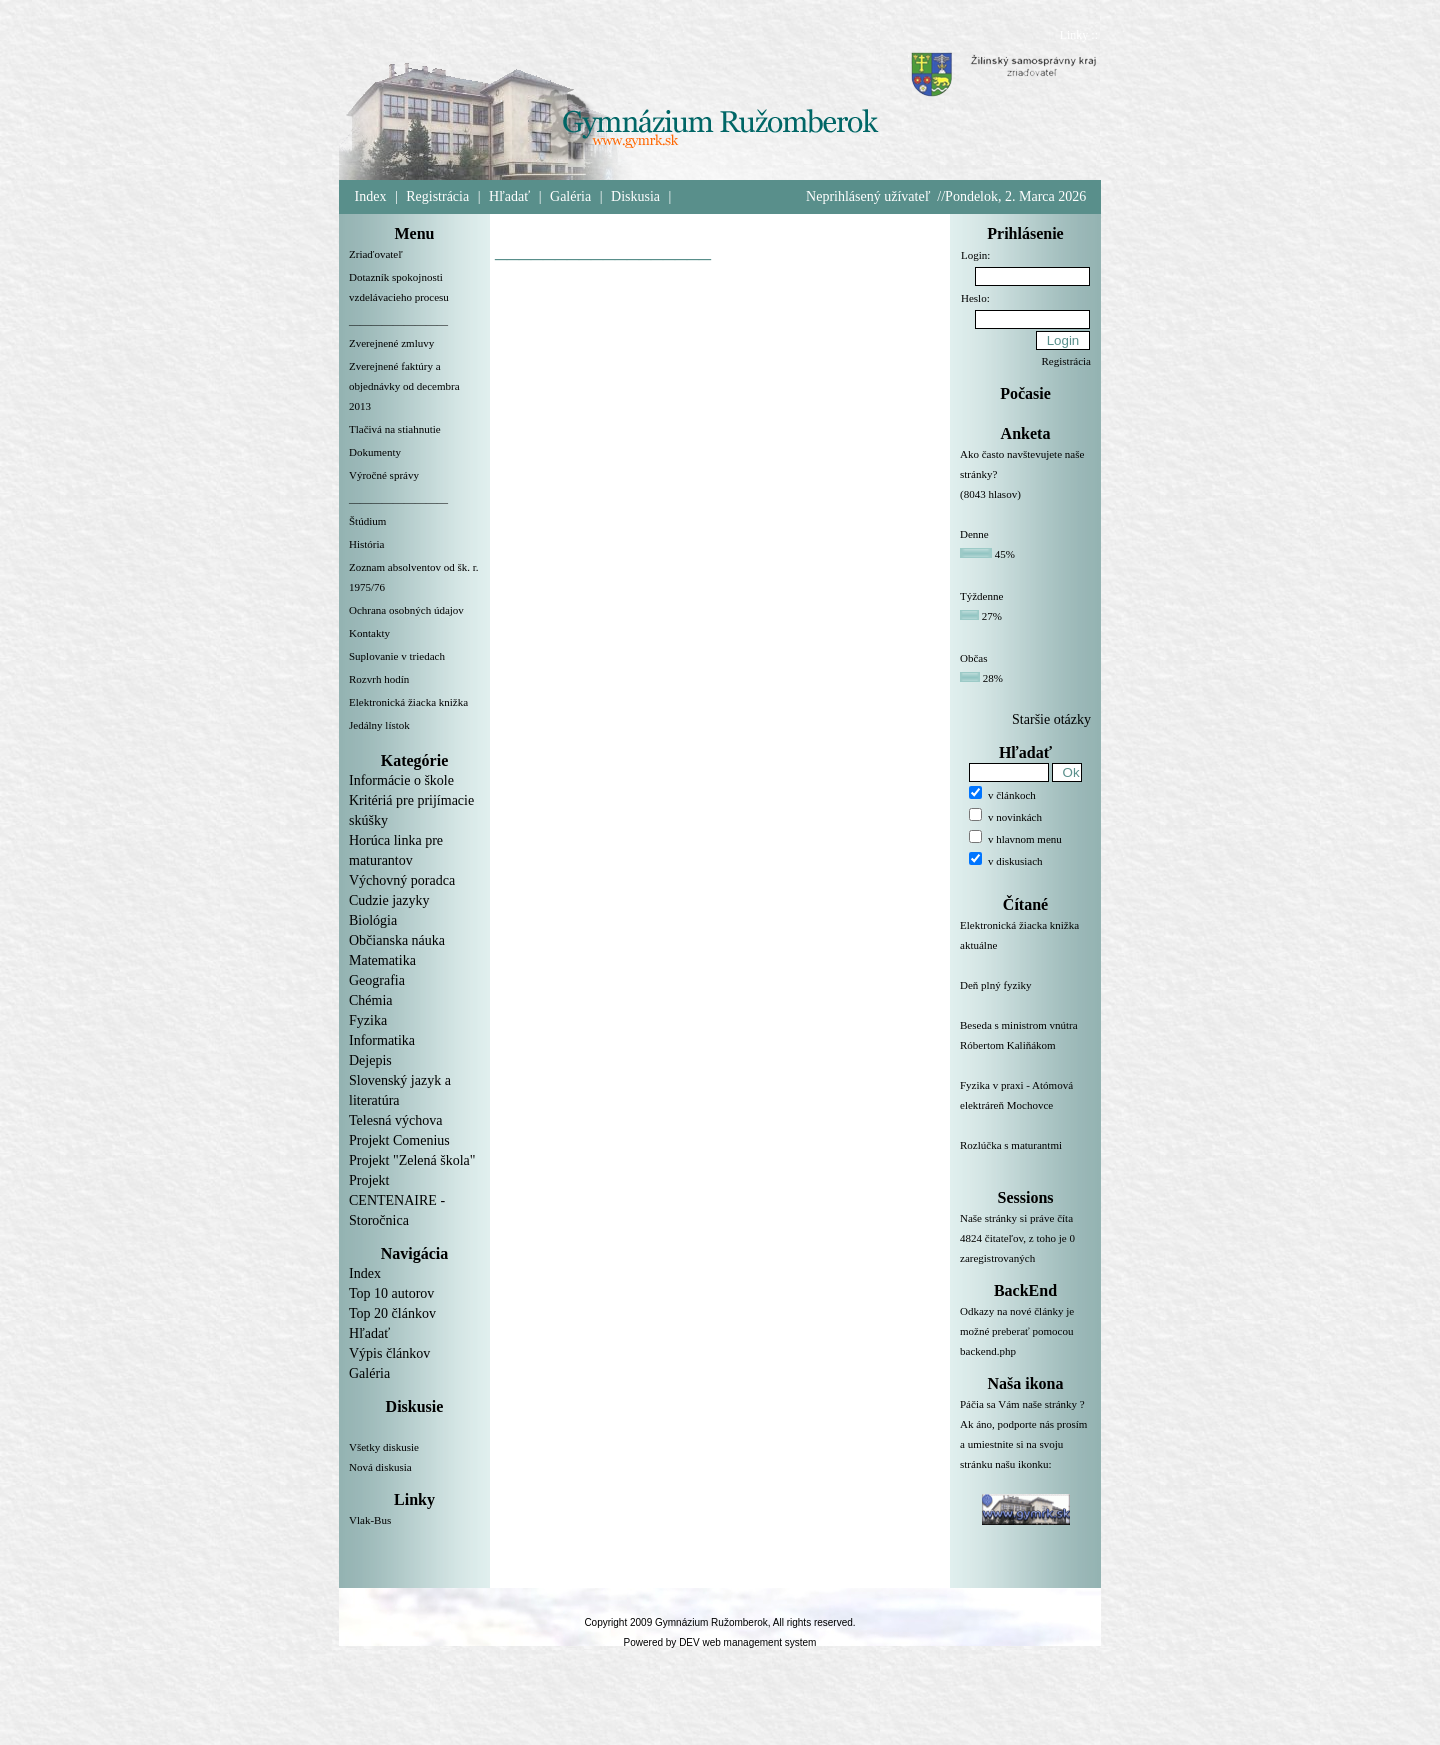 This screenshot has height=1745, width=1440. I want to click on Občianska náuka, so click(397, 940).